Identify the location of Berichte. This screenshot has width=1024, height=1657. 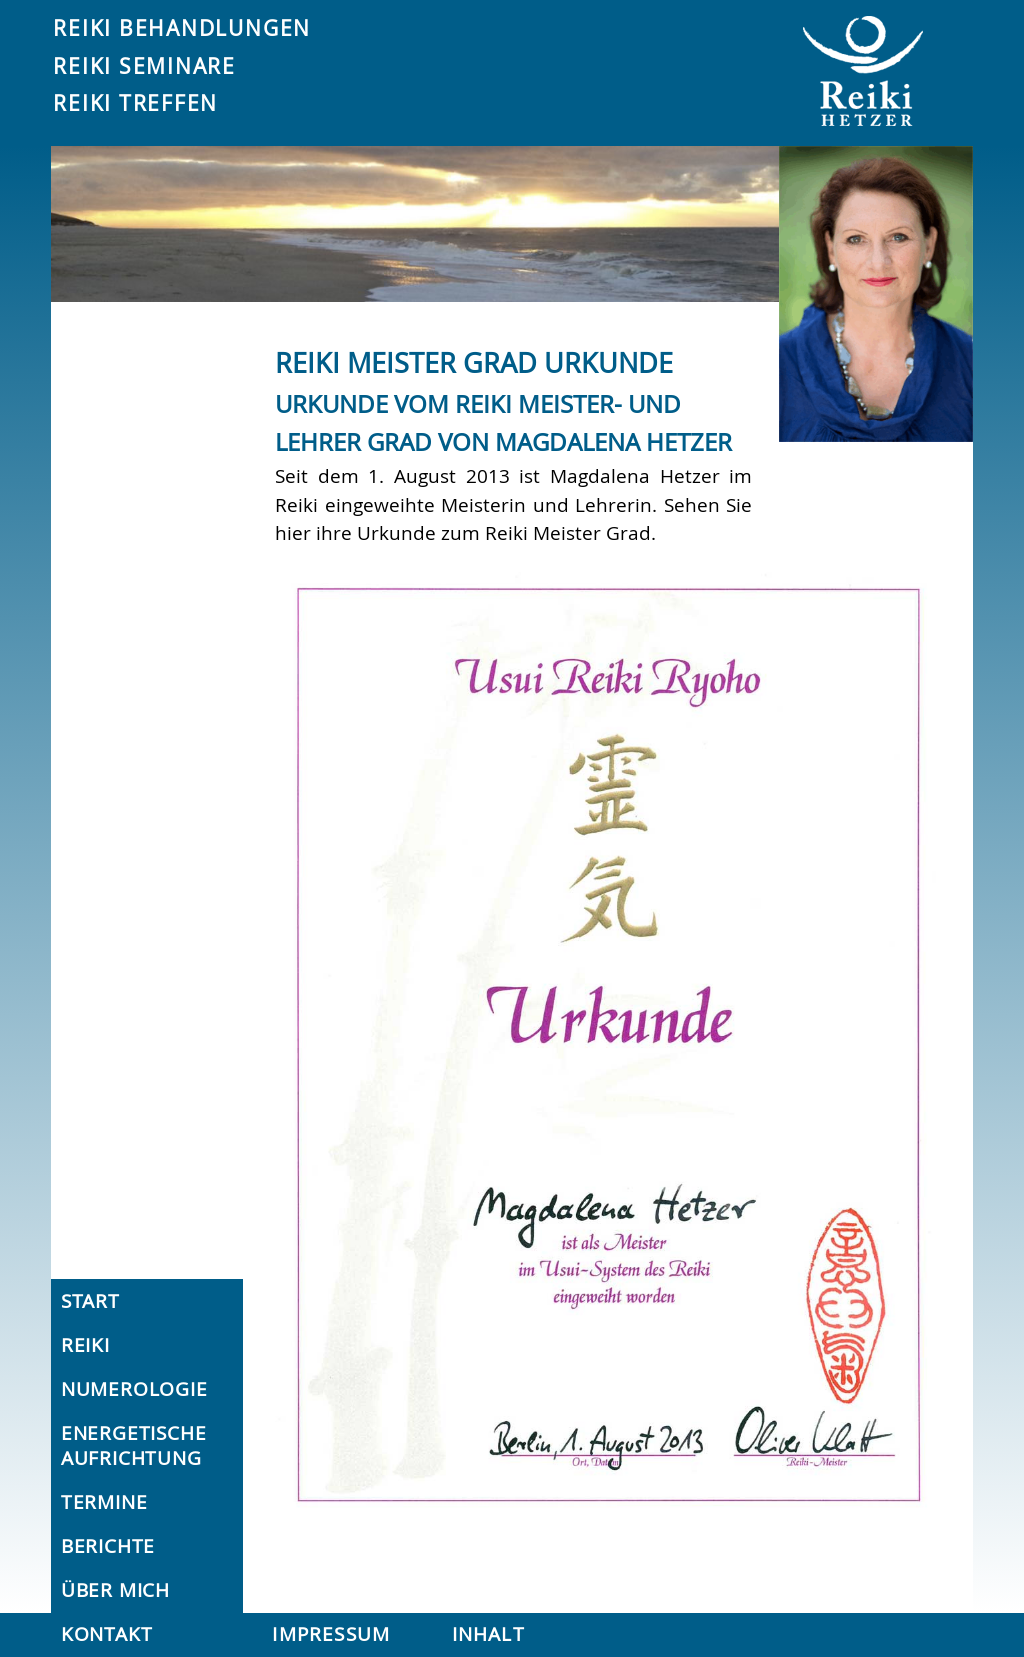
(108, 1546).